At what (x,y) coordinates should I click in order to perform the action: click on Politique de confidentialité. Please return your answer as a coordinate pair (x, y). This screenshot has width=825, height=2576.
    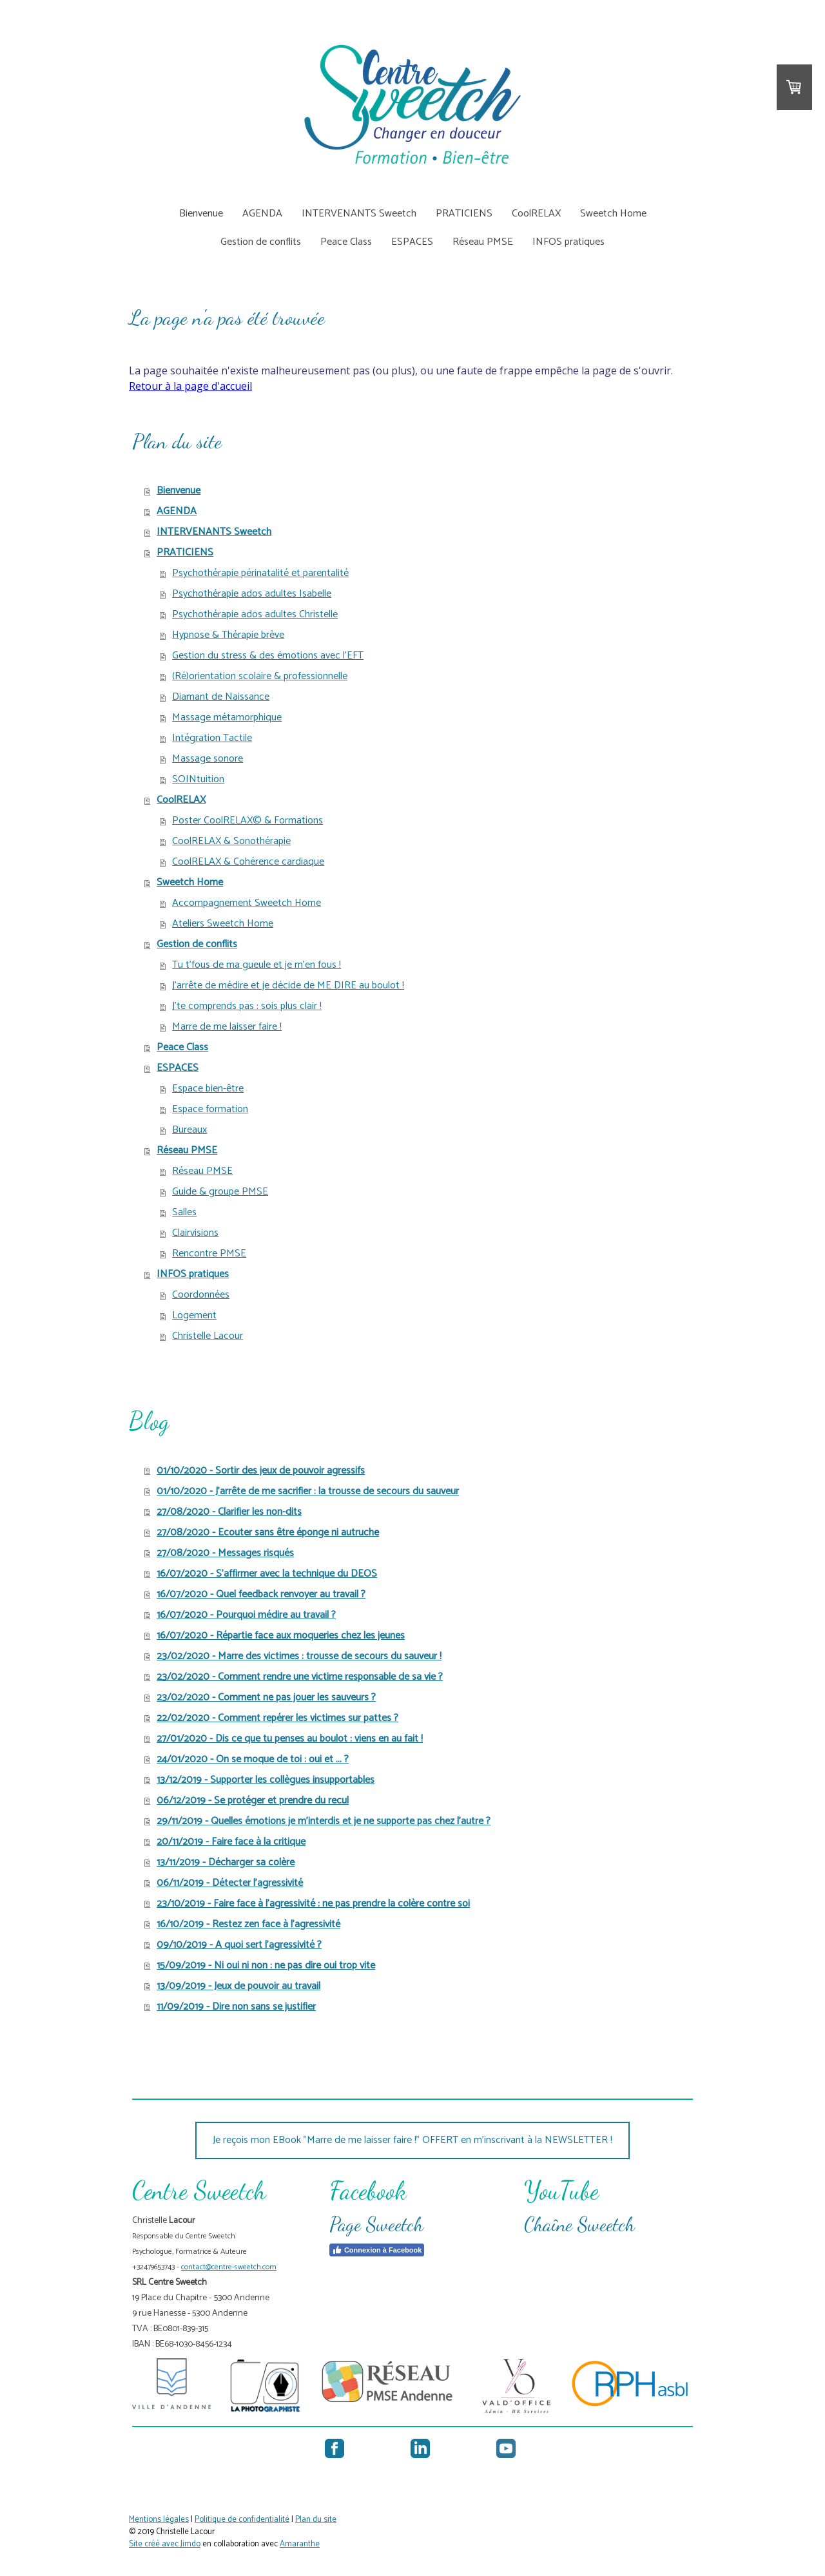
    Looking at the image, I should click on (242, 2519).